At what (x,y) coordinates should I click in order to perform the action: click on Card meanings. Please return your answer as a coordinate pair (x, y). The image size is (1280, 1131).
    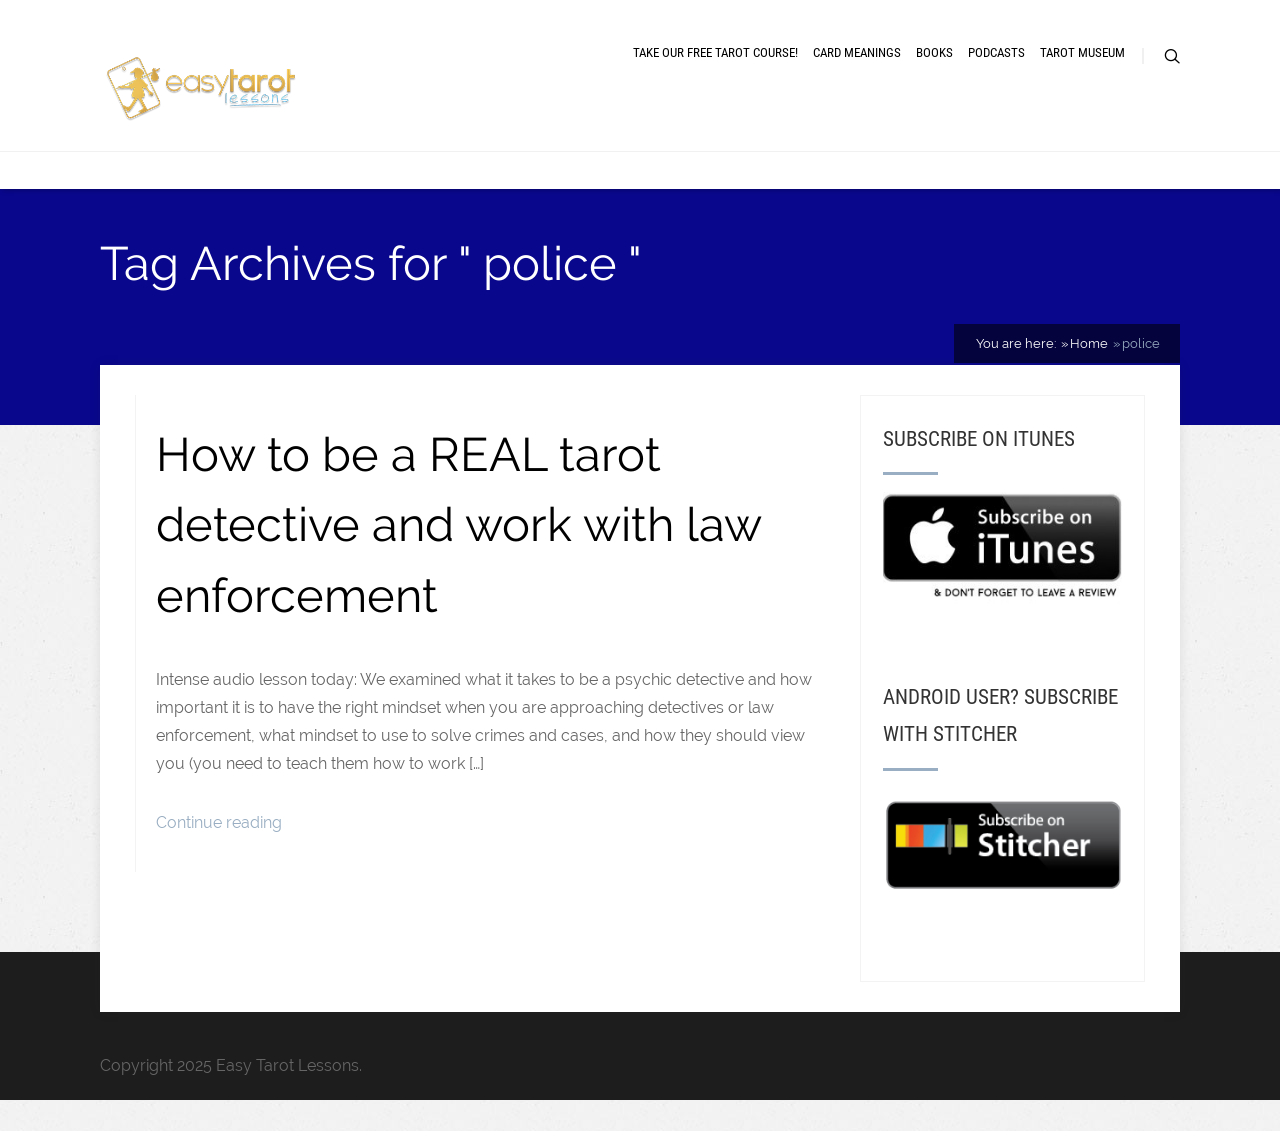
    Looking at the image, I should click on (857, 52).